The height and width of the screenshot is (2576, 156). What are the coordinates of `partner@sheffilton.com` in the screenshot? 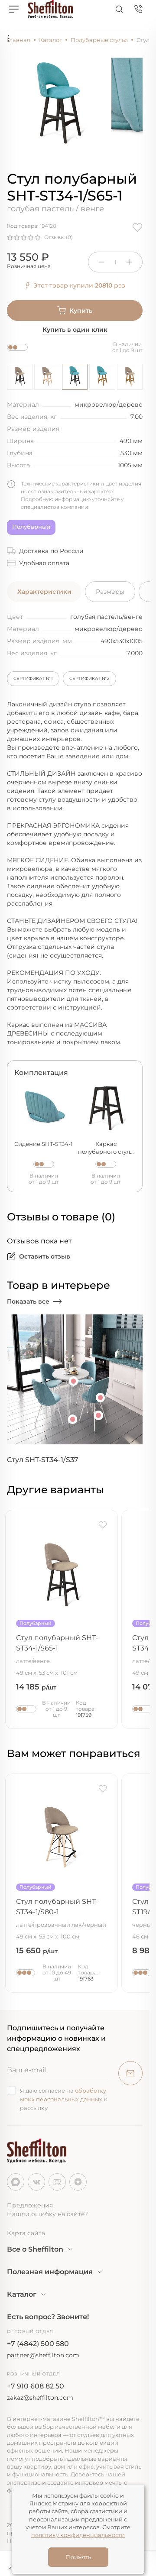 It's located at (43, 2355).